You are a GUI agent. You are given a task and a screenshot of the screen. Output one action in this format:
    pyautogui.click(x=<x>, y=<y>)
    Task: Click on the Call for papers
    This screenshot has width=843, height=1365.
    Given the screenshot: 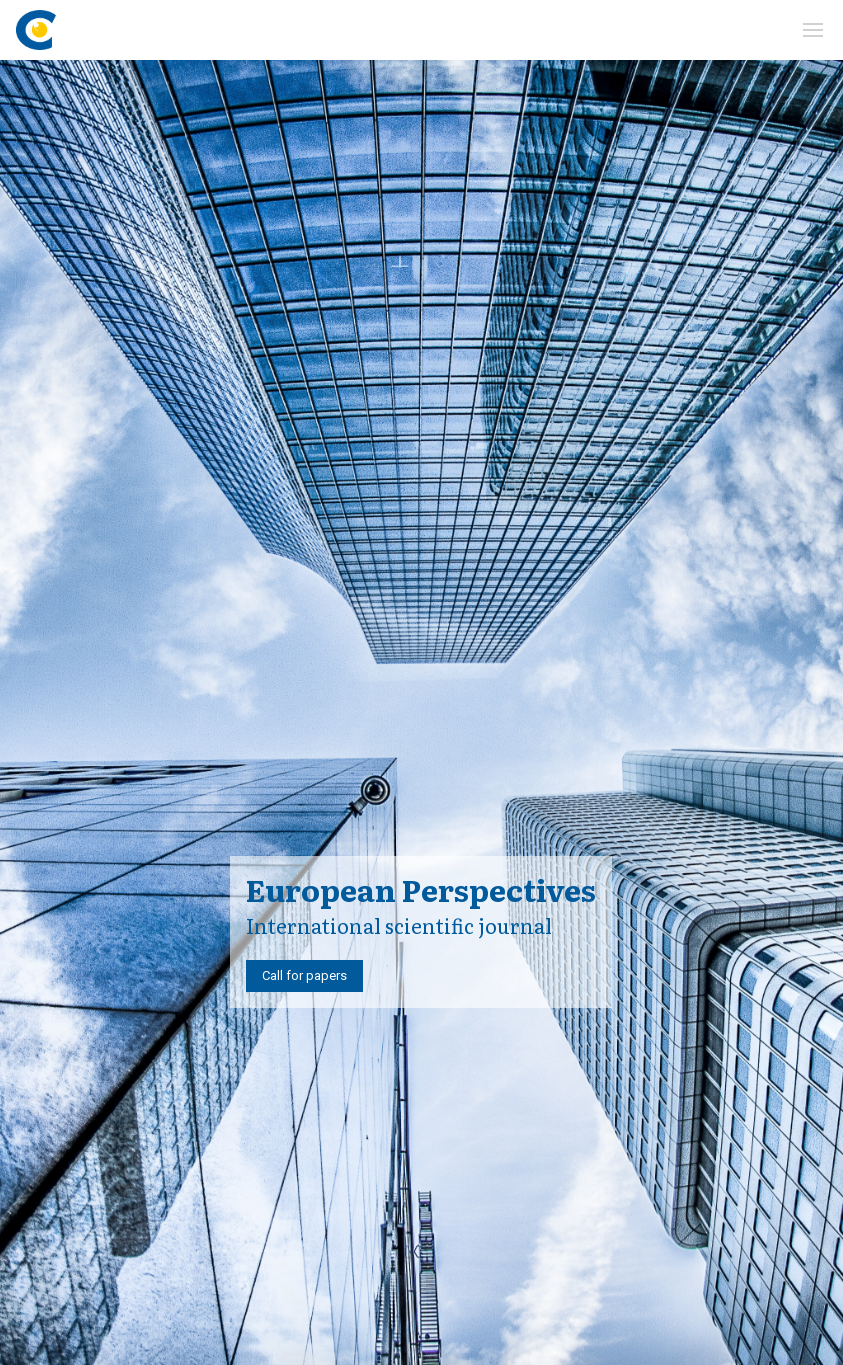 What is the action you would take?
    pyautogui.click(x=304, y=975)
    